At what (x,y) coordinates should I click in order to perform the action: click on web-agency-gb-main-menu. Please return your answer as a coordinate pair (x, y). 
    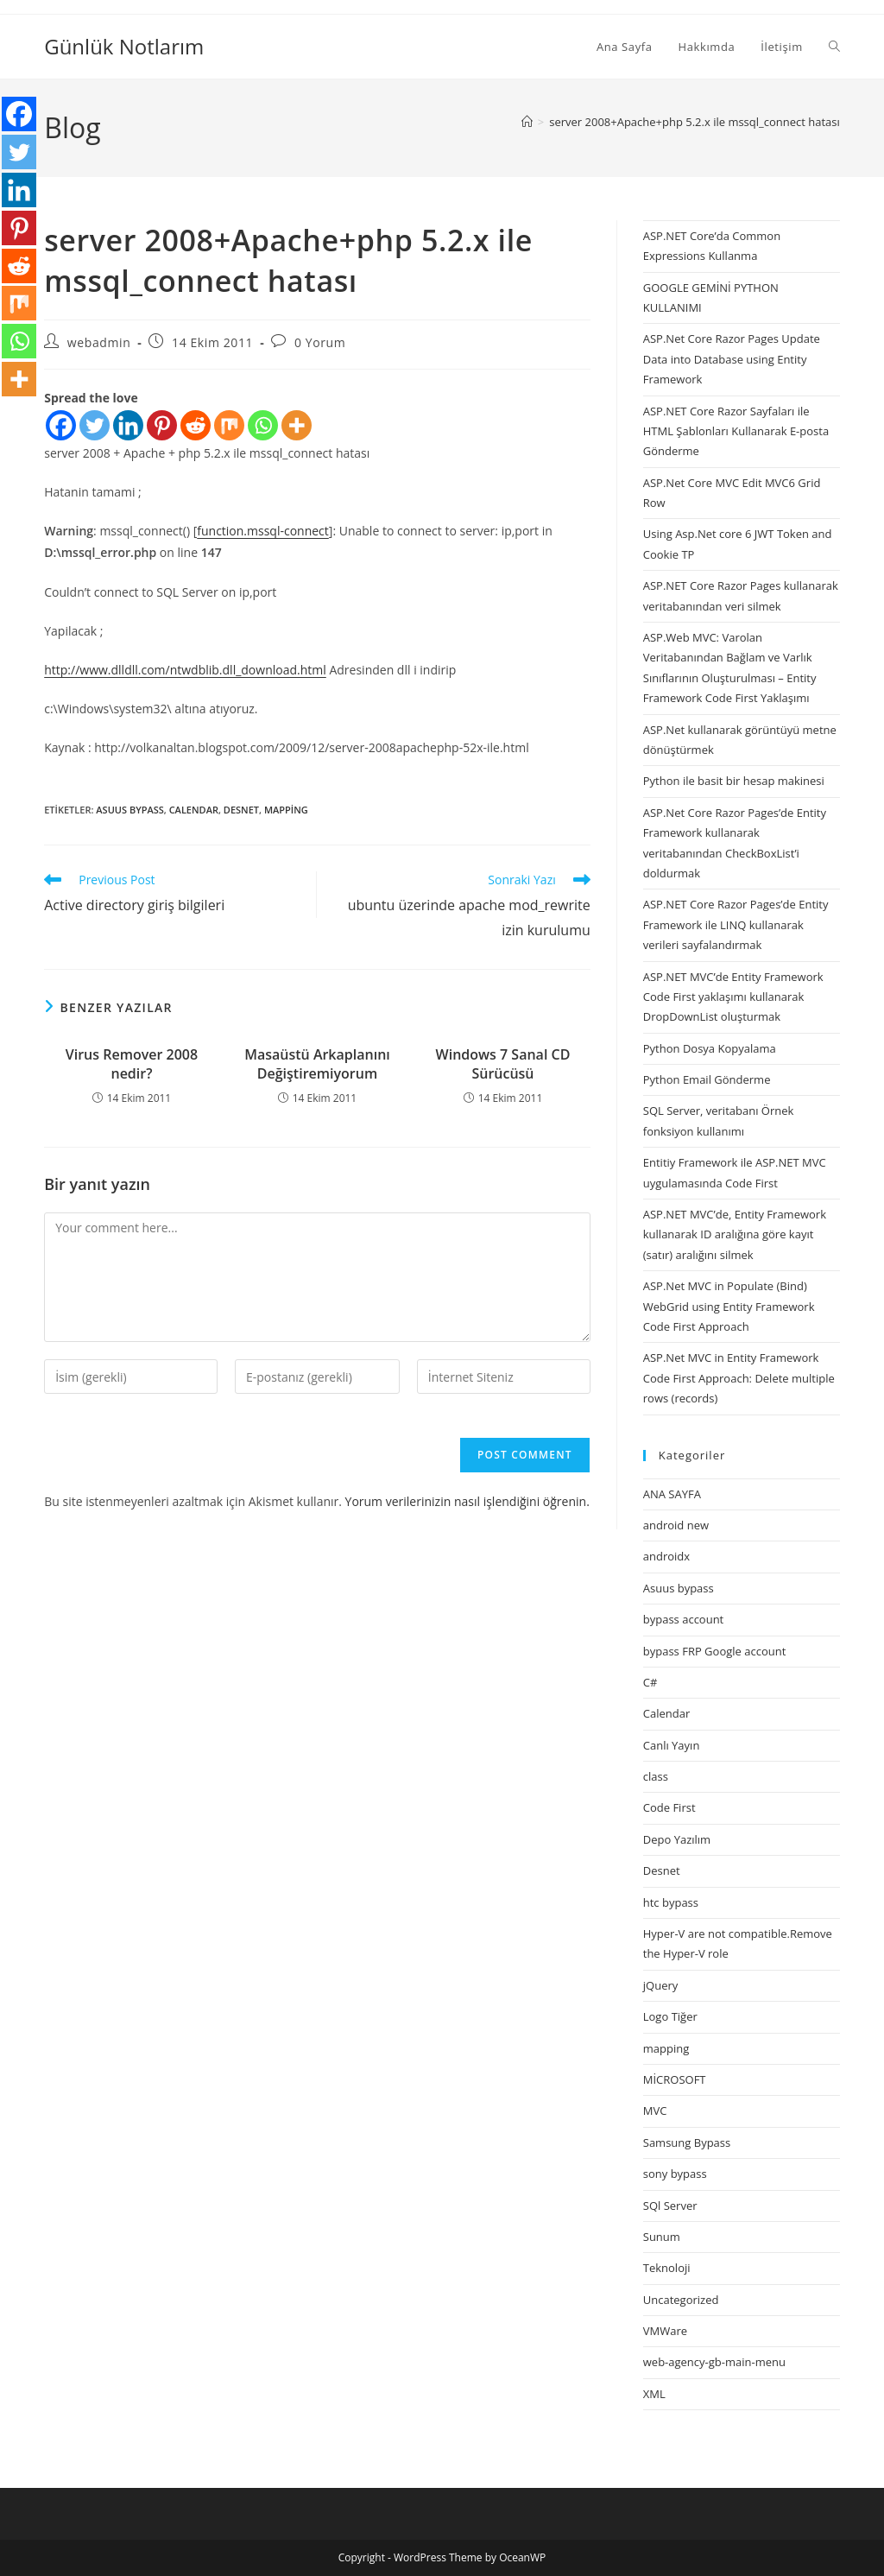
    Looking at the image, I should click on (714, 2362).